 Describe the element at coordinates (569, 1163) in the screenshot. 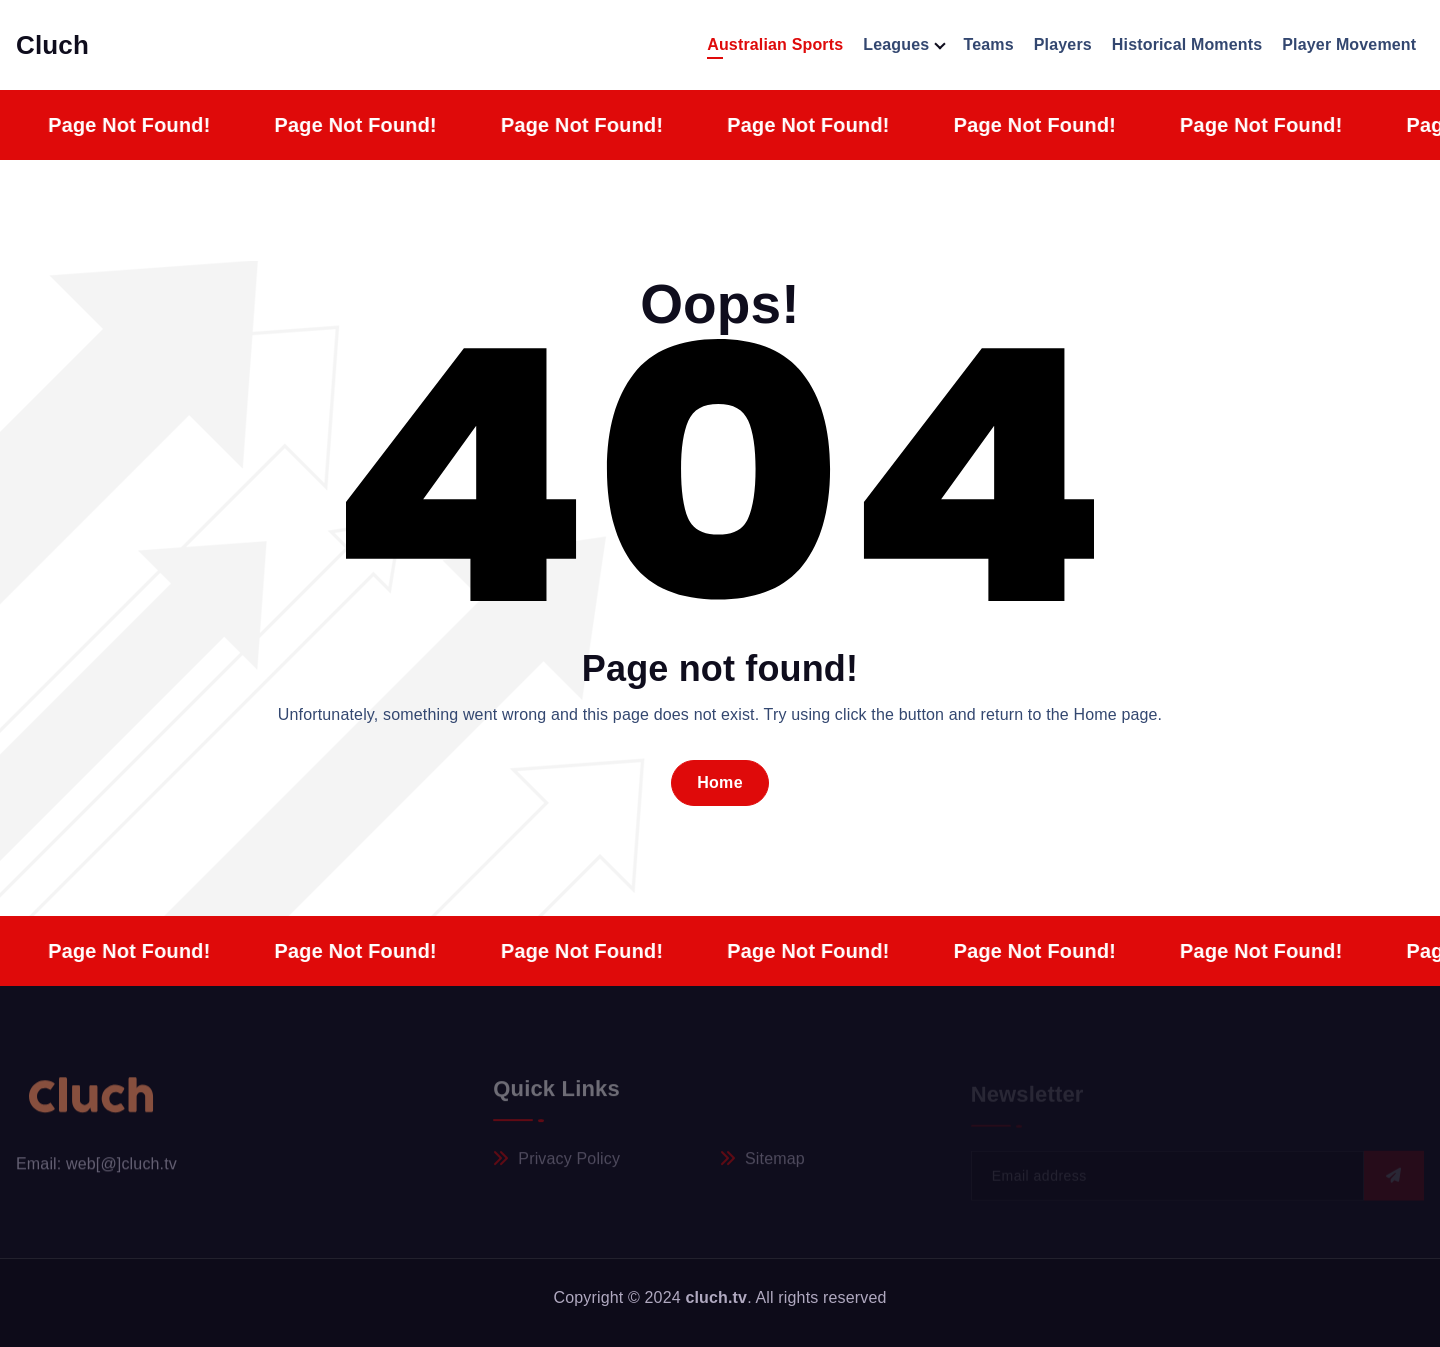

I see `Privacy Policy` at that location.